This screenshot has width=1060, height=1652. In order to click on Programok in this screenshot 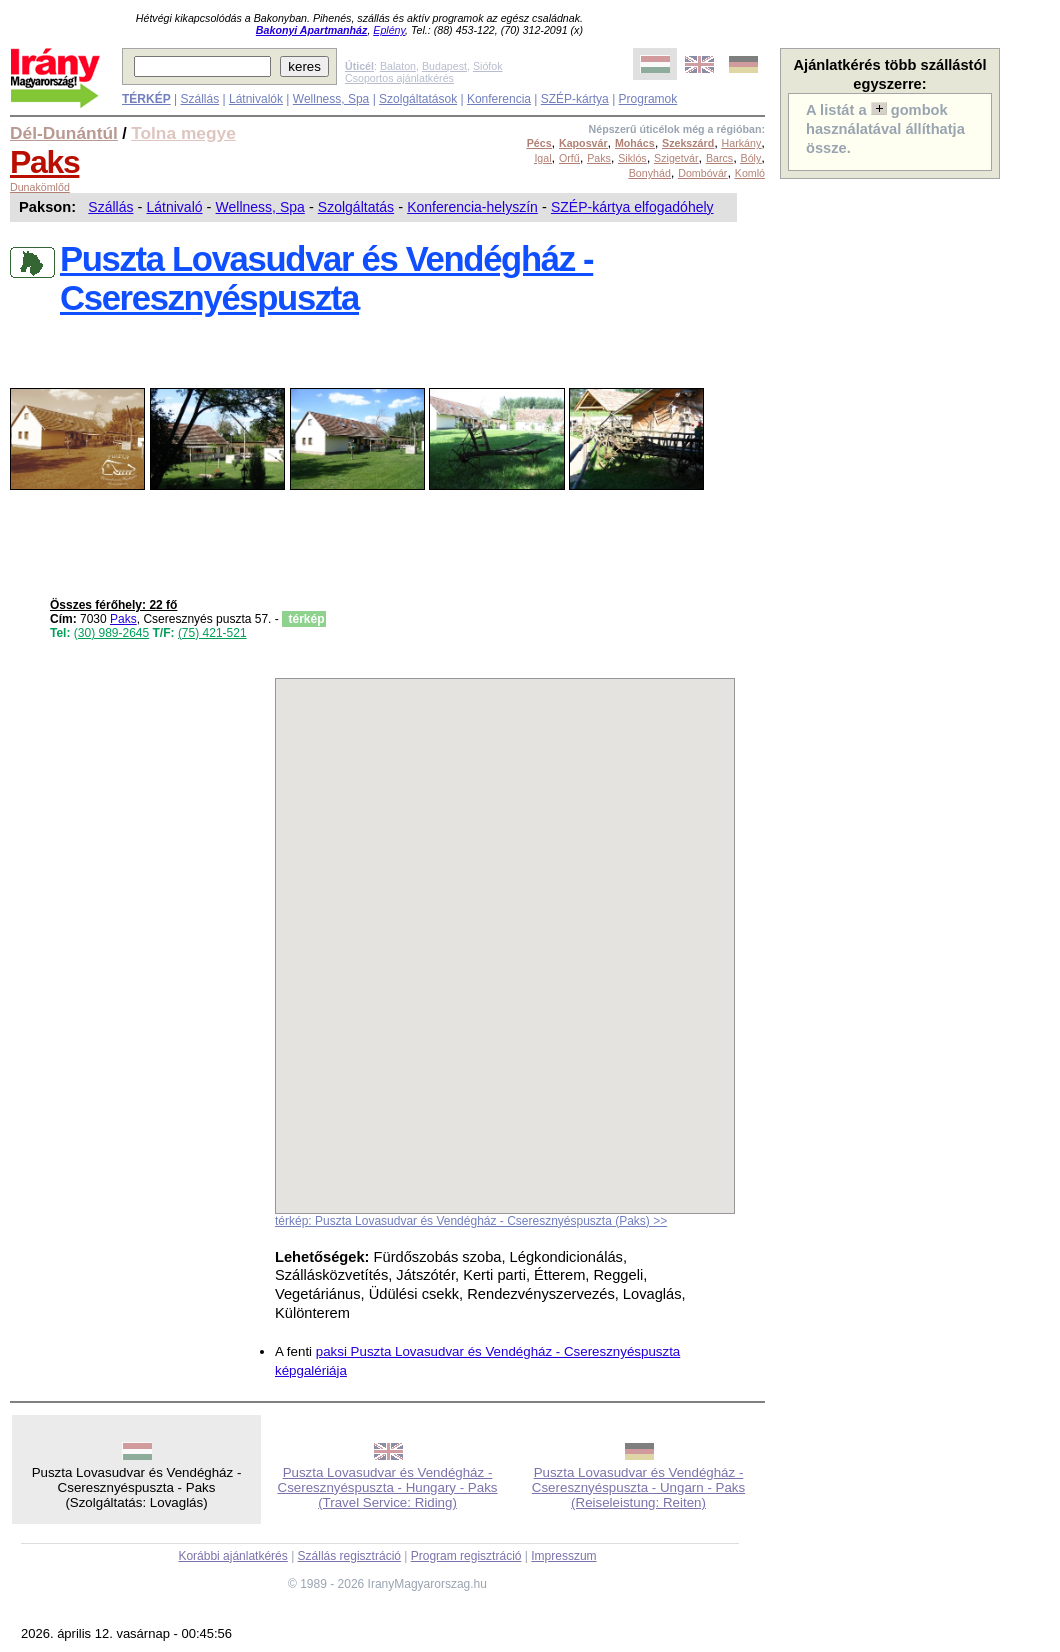, I will do `click(648, 99)`.